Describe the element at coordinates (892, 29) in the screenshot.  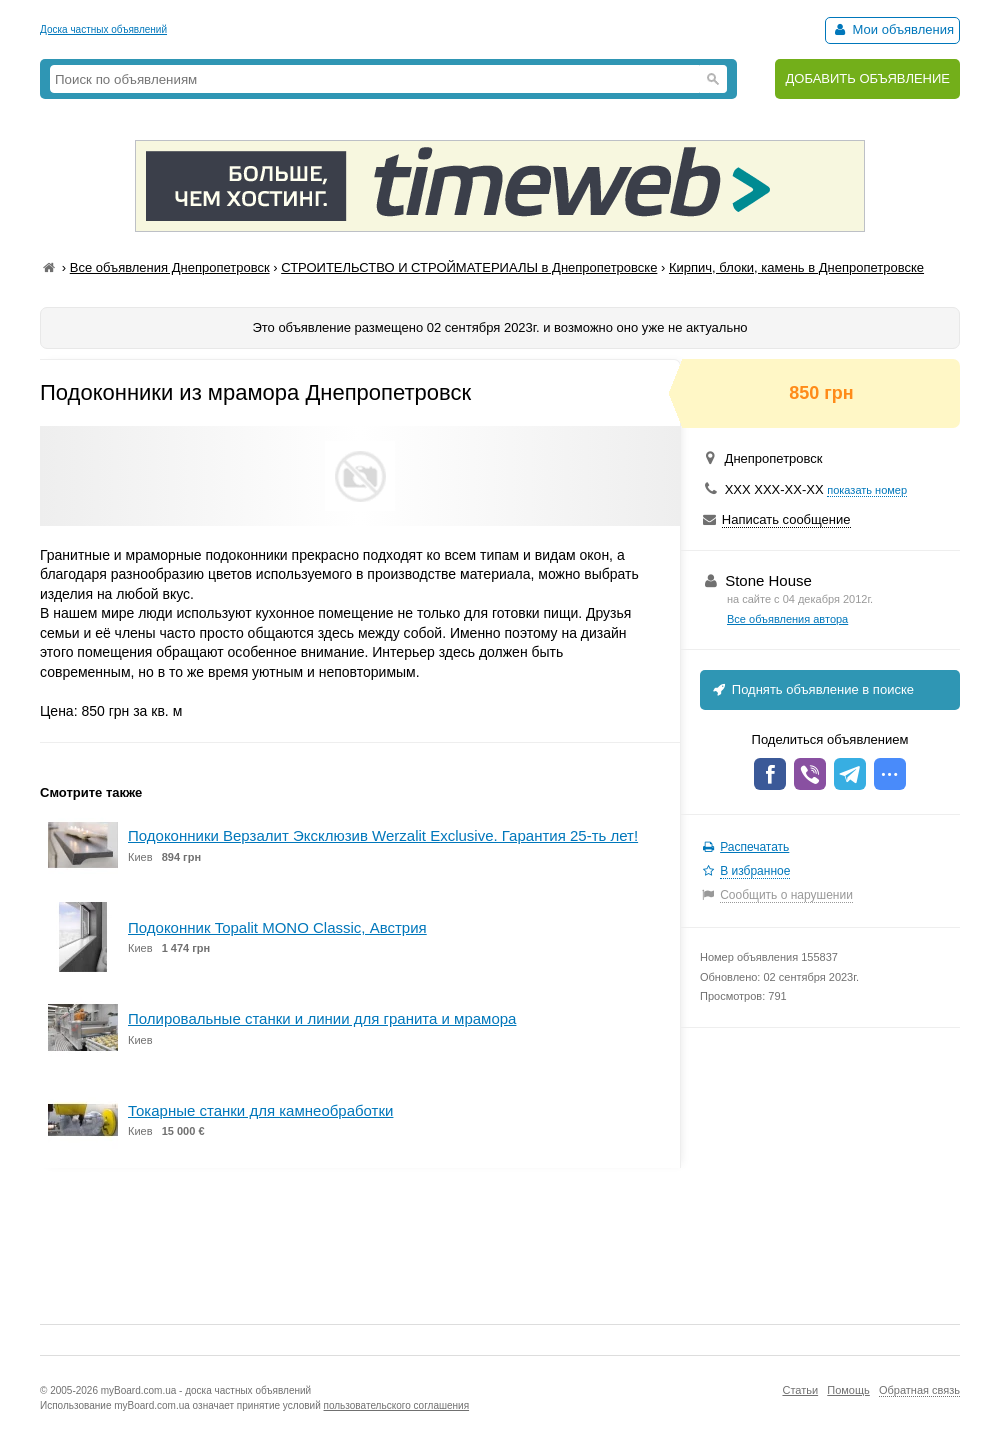
I see `Мои объявления` at that location.